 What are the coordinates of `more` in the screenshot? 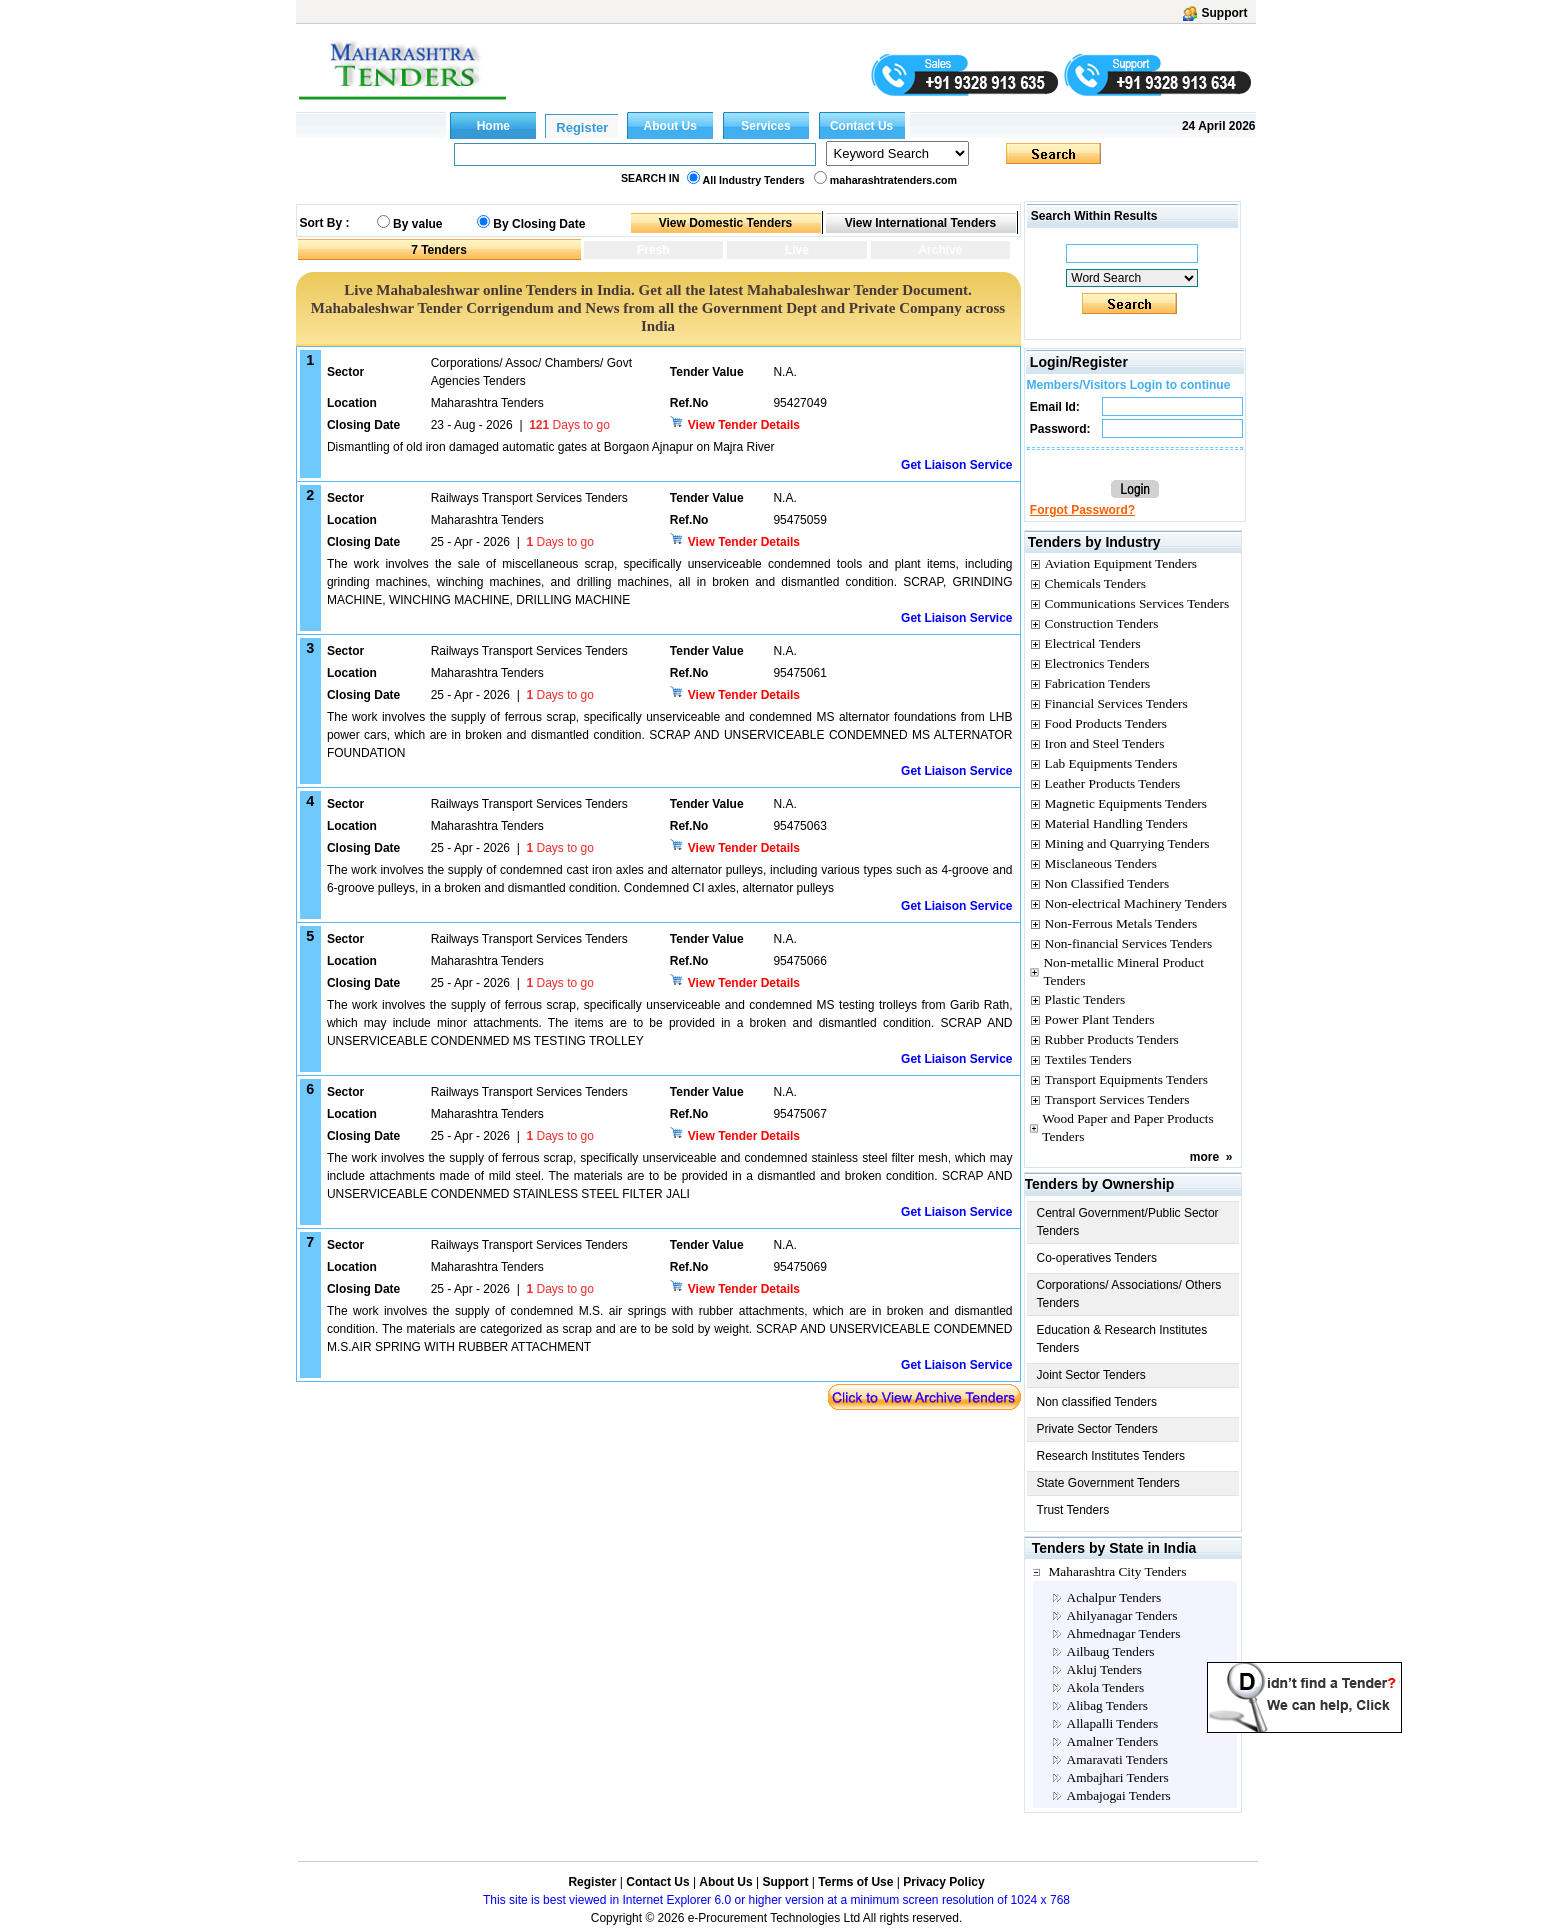 It's located at (1204, 1157).